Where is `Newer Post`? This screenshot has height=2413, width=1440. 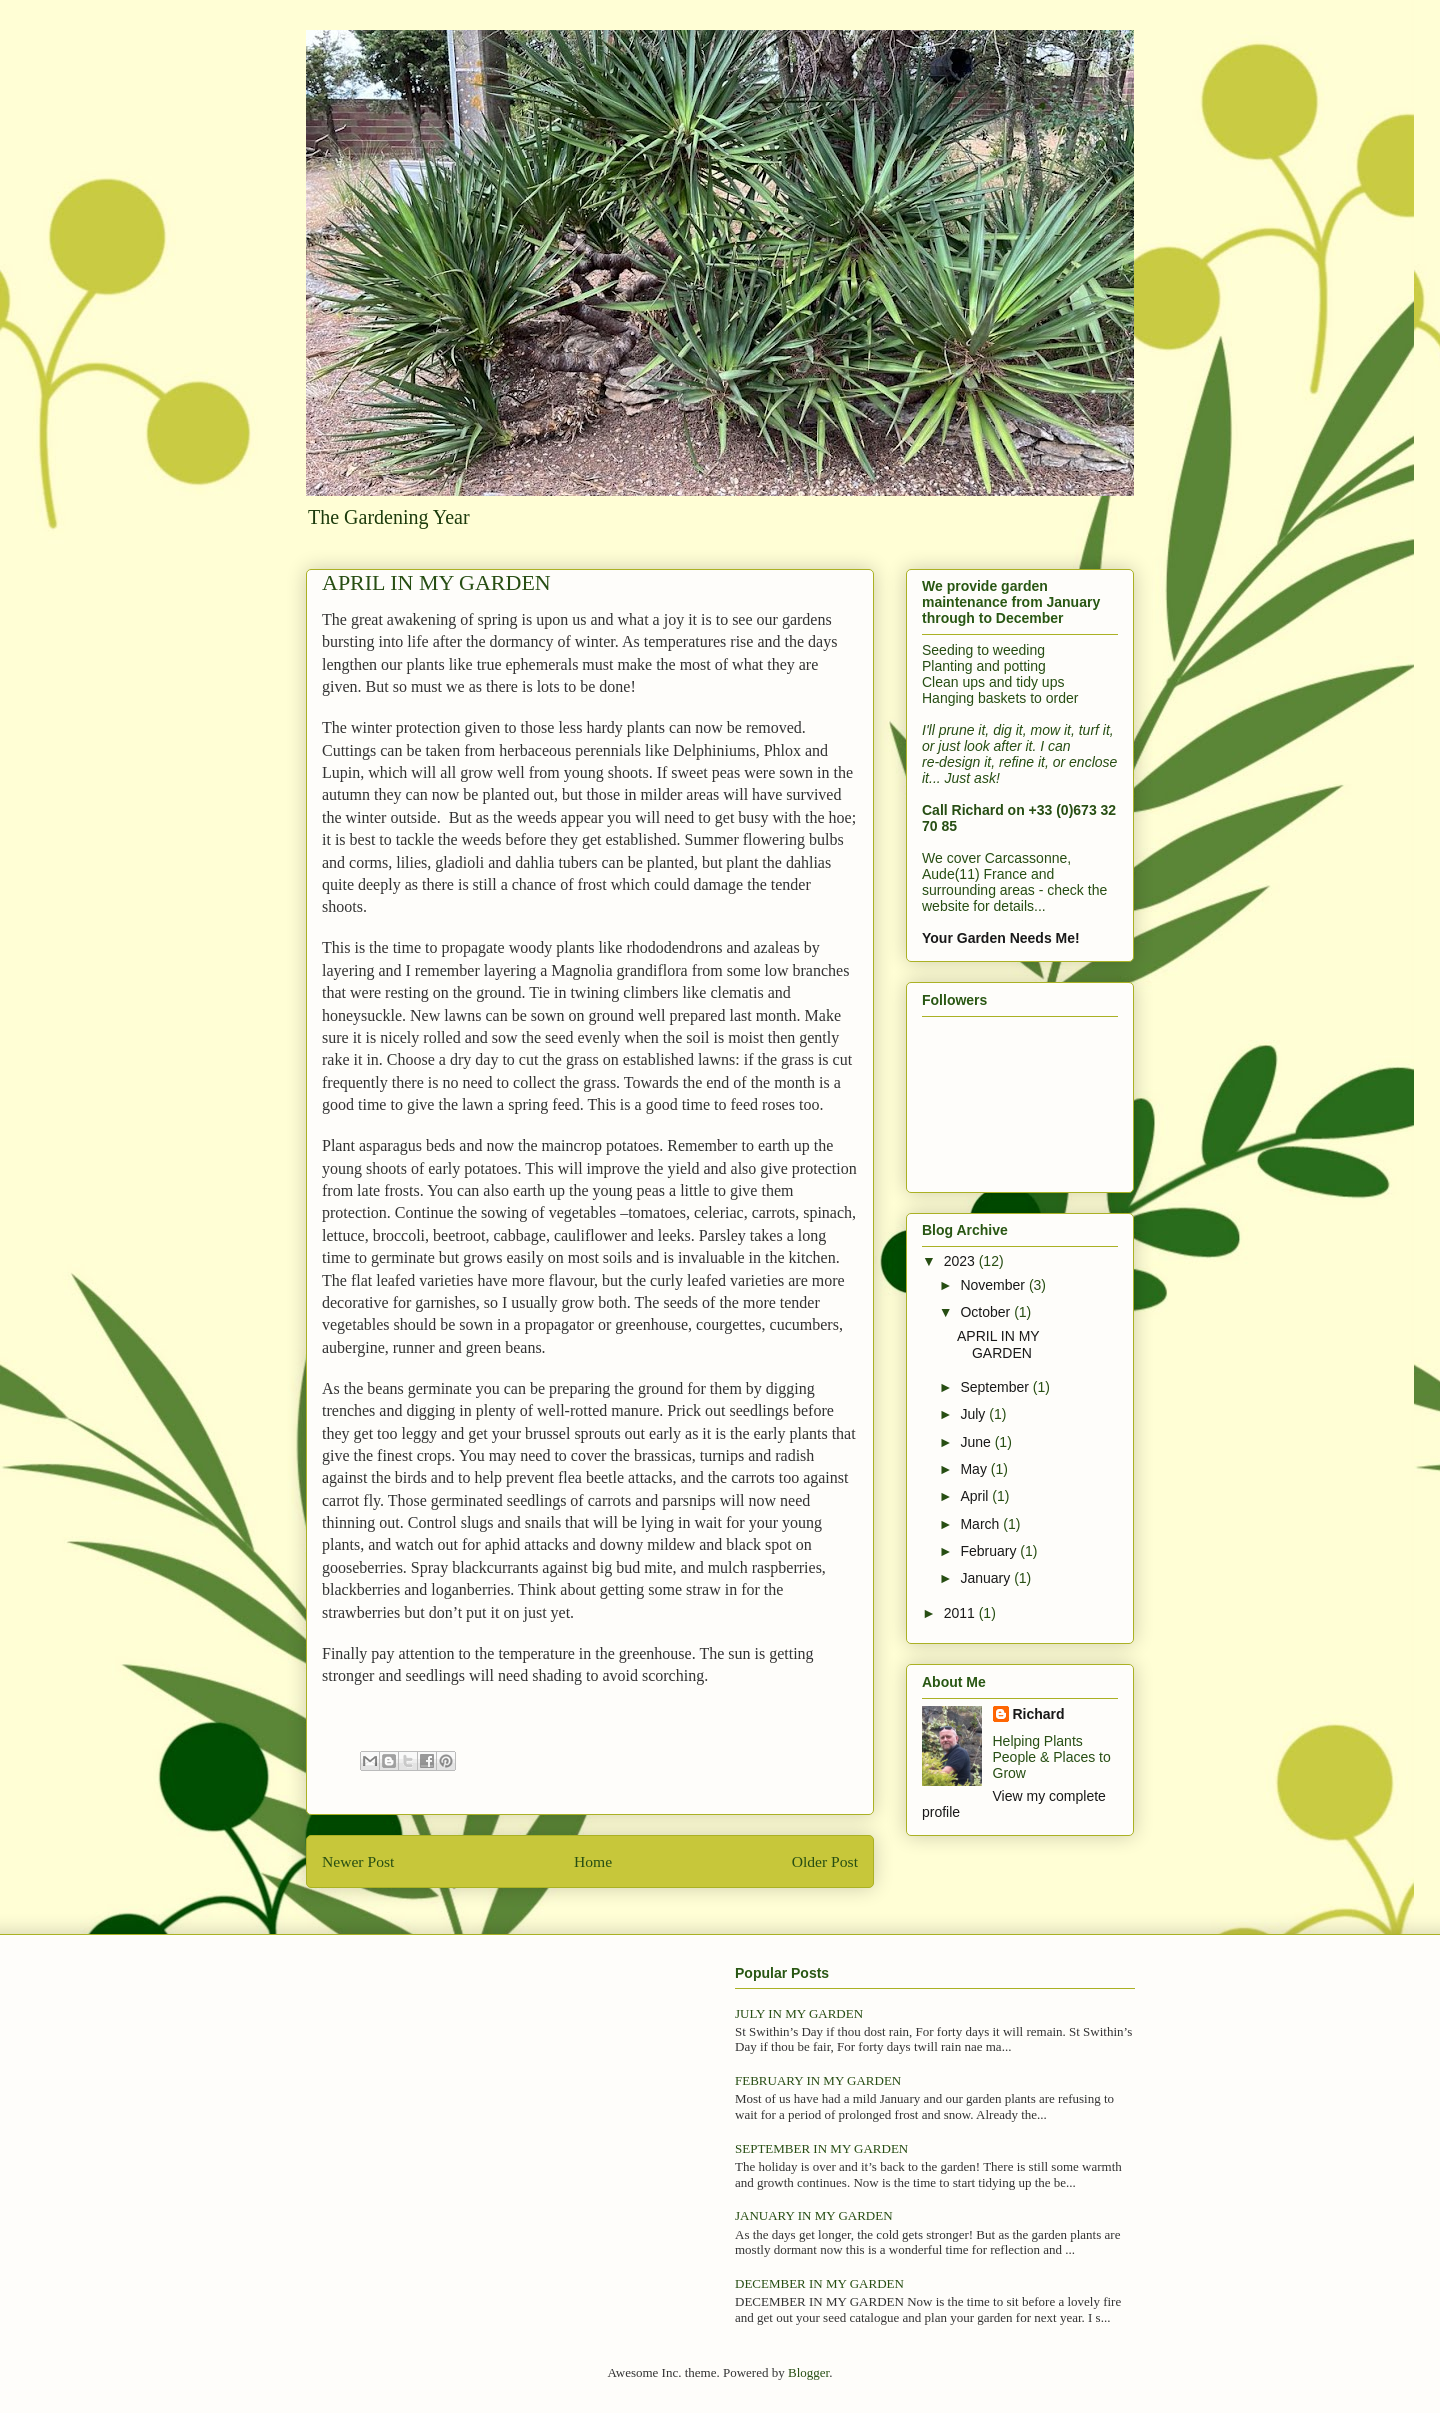 Newer Post is located at coordinates (358, 1861).